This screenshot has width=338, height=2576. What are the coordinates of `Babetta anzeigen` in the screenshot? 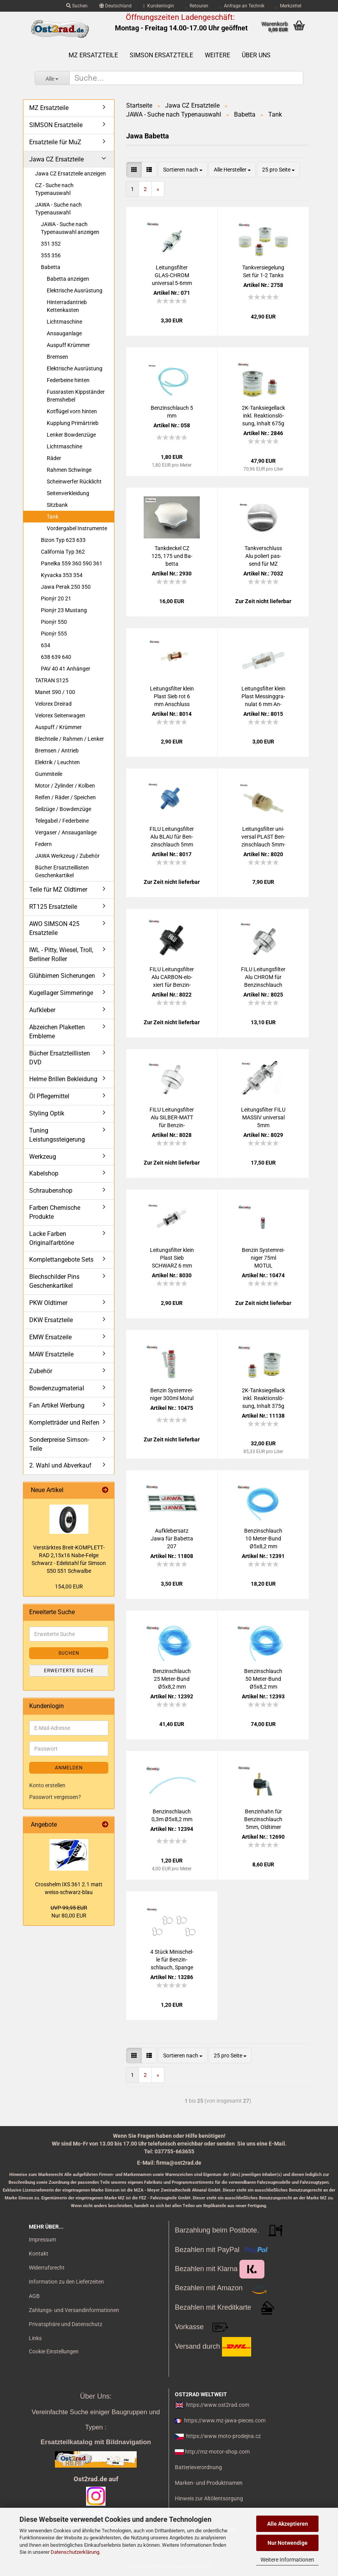 It's located at (68, 279).